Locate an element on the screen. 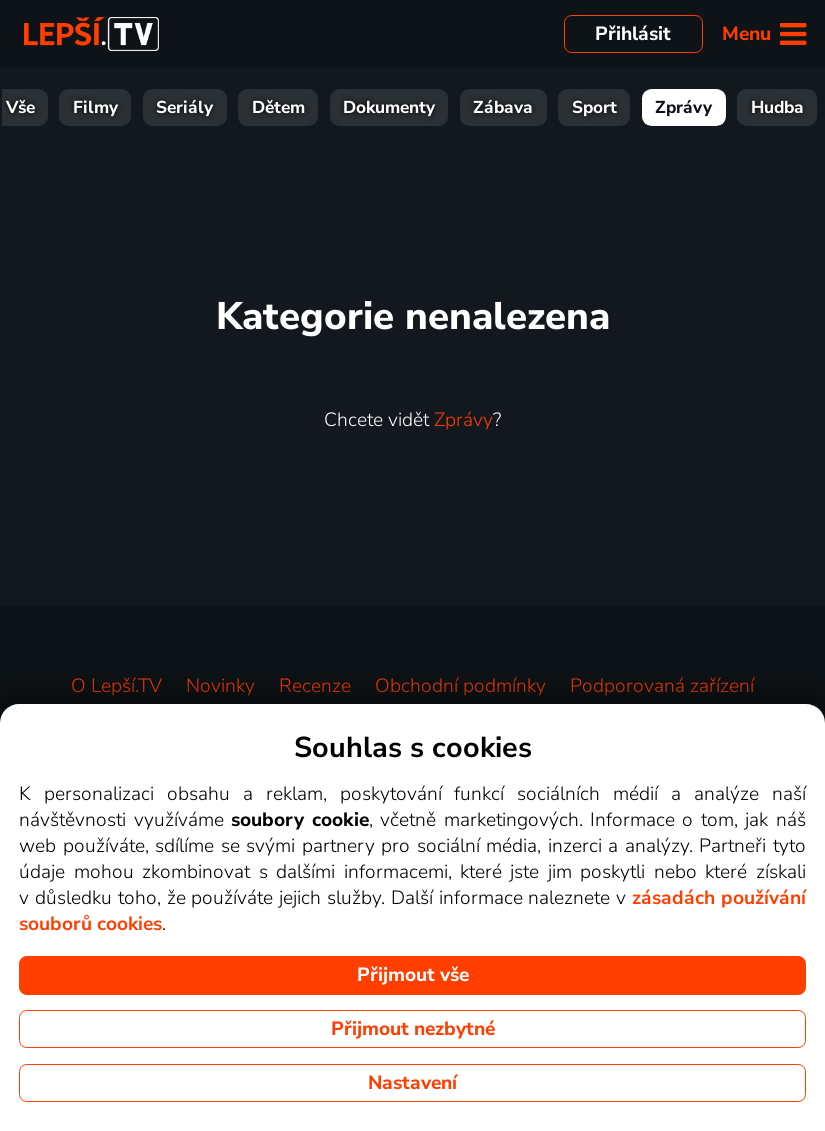 The image size is (825, 1131). O Lepší.TV is located at coordinates (116, 686).